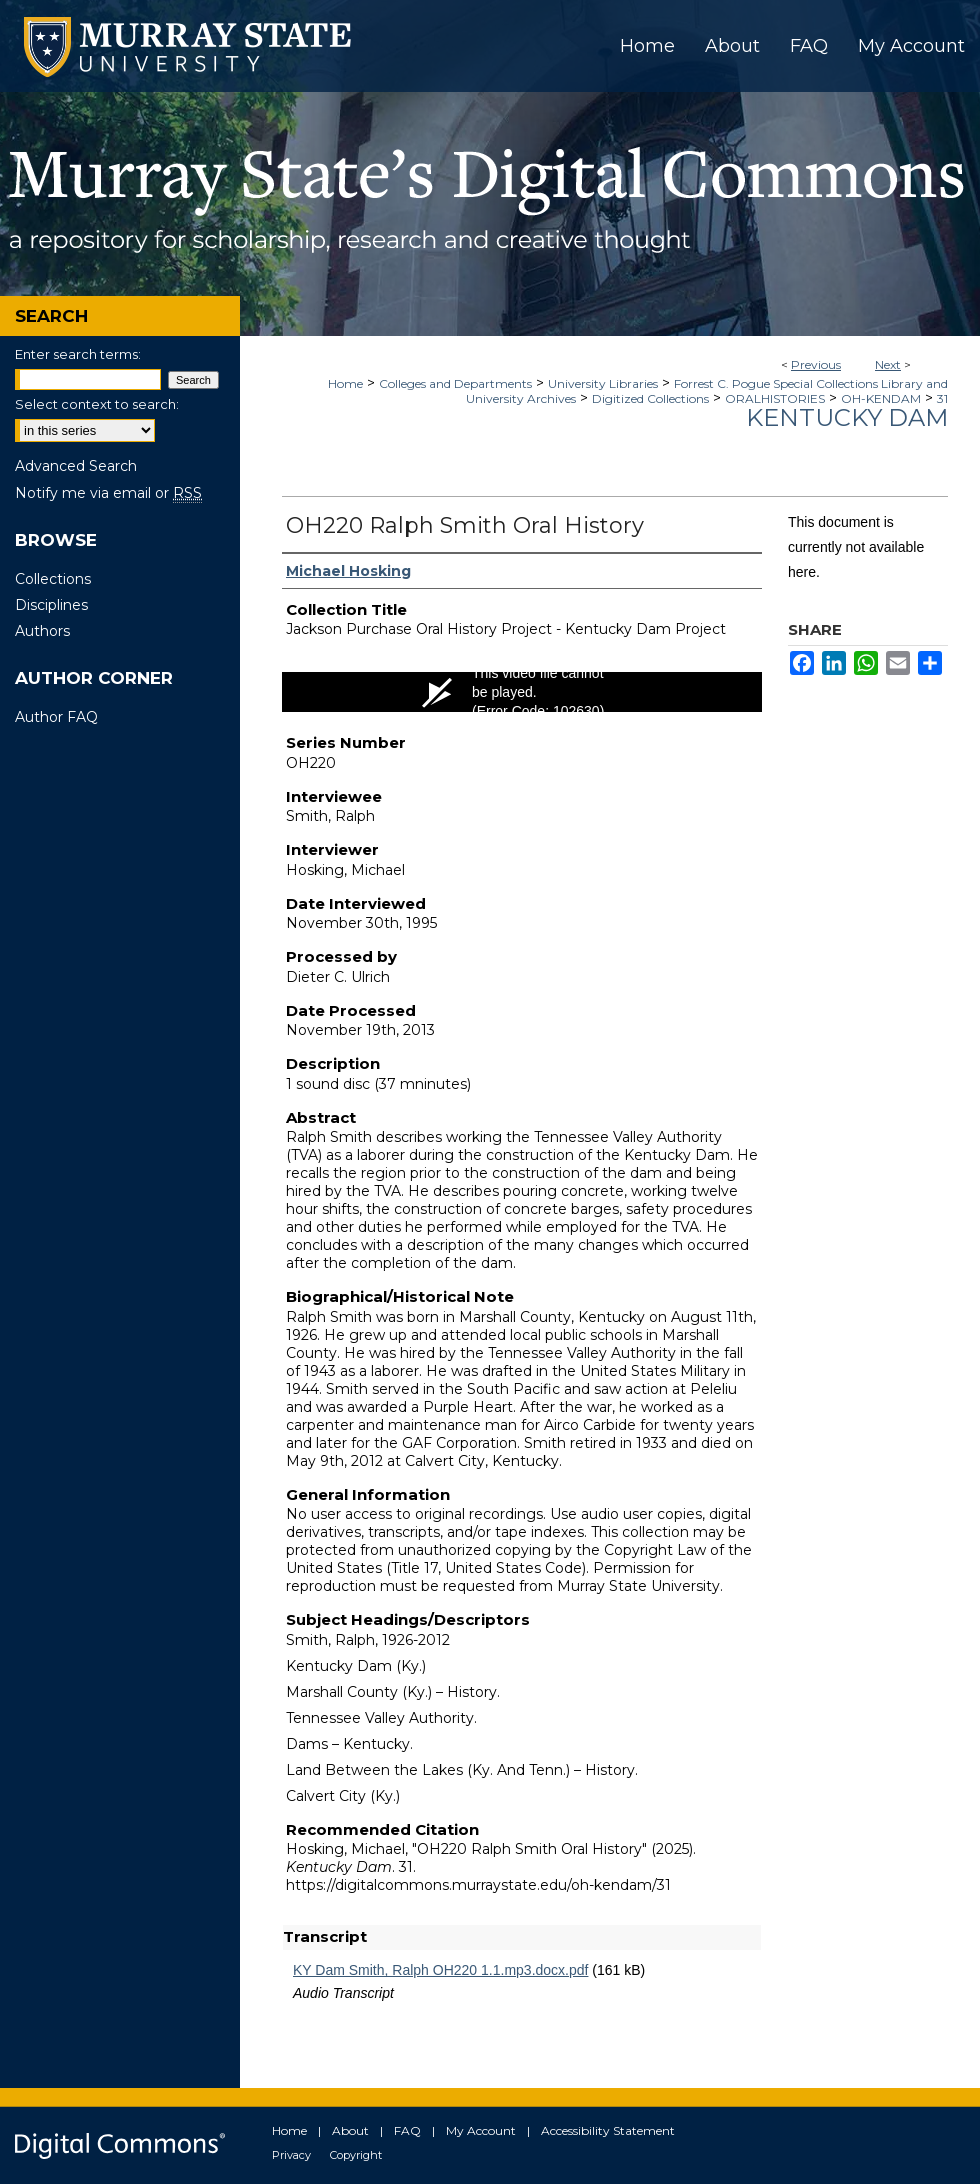 This screenshot has width=980, height=2184. Describe the element at coordinates (440, 1970) in the screenshot. I see `KY Dam Smith, Ralph OH220 1.1.mp3.docx.pdf` at that location.